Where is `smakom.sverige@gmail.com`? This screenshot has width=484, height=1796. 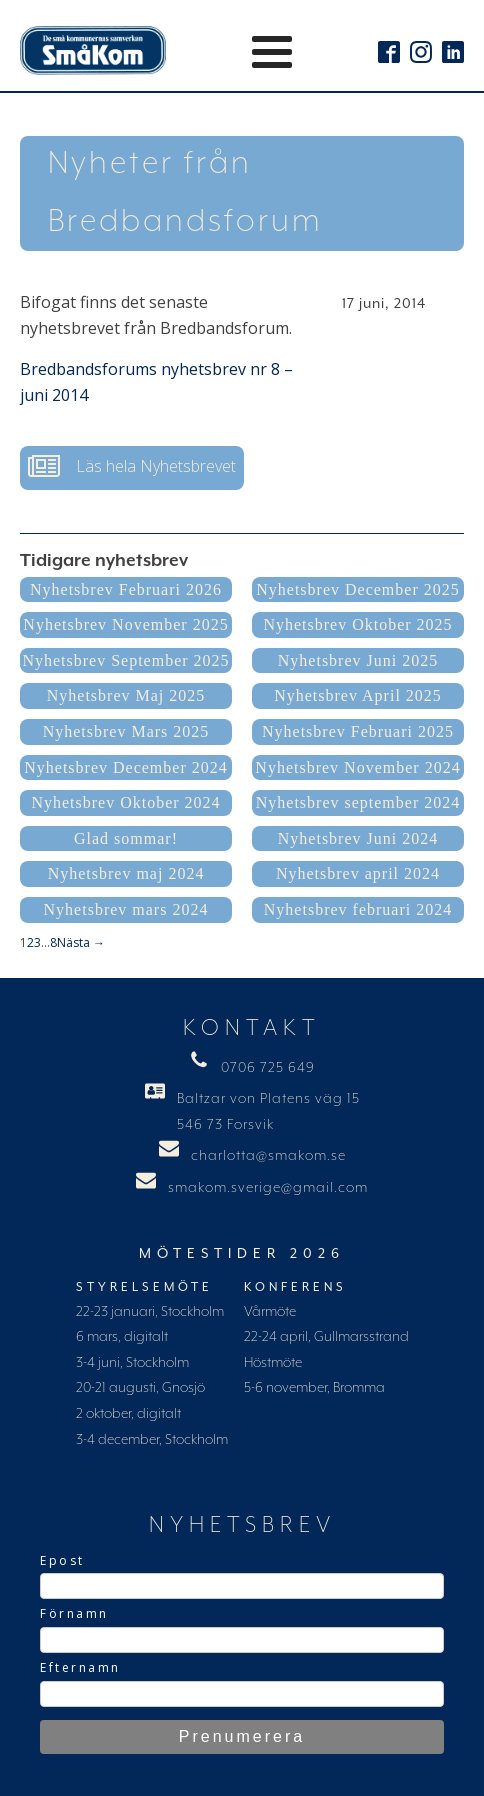
smakom.sverige@gmail.com is located at coordinates (268, 1188).